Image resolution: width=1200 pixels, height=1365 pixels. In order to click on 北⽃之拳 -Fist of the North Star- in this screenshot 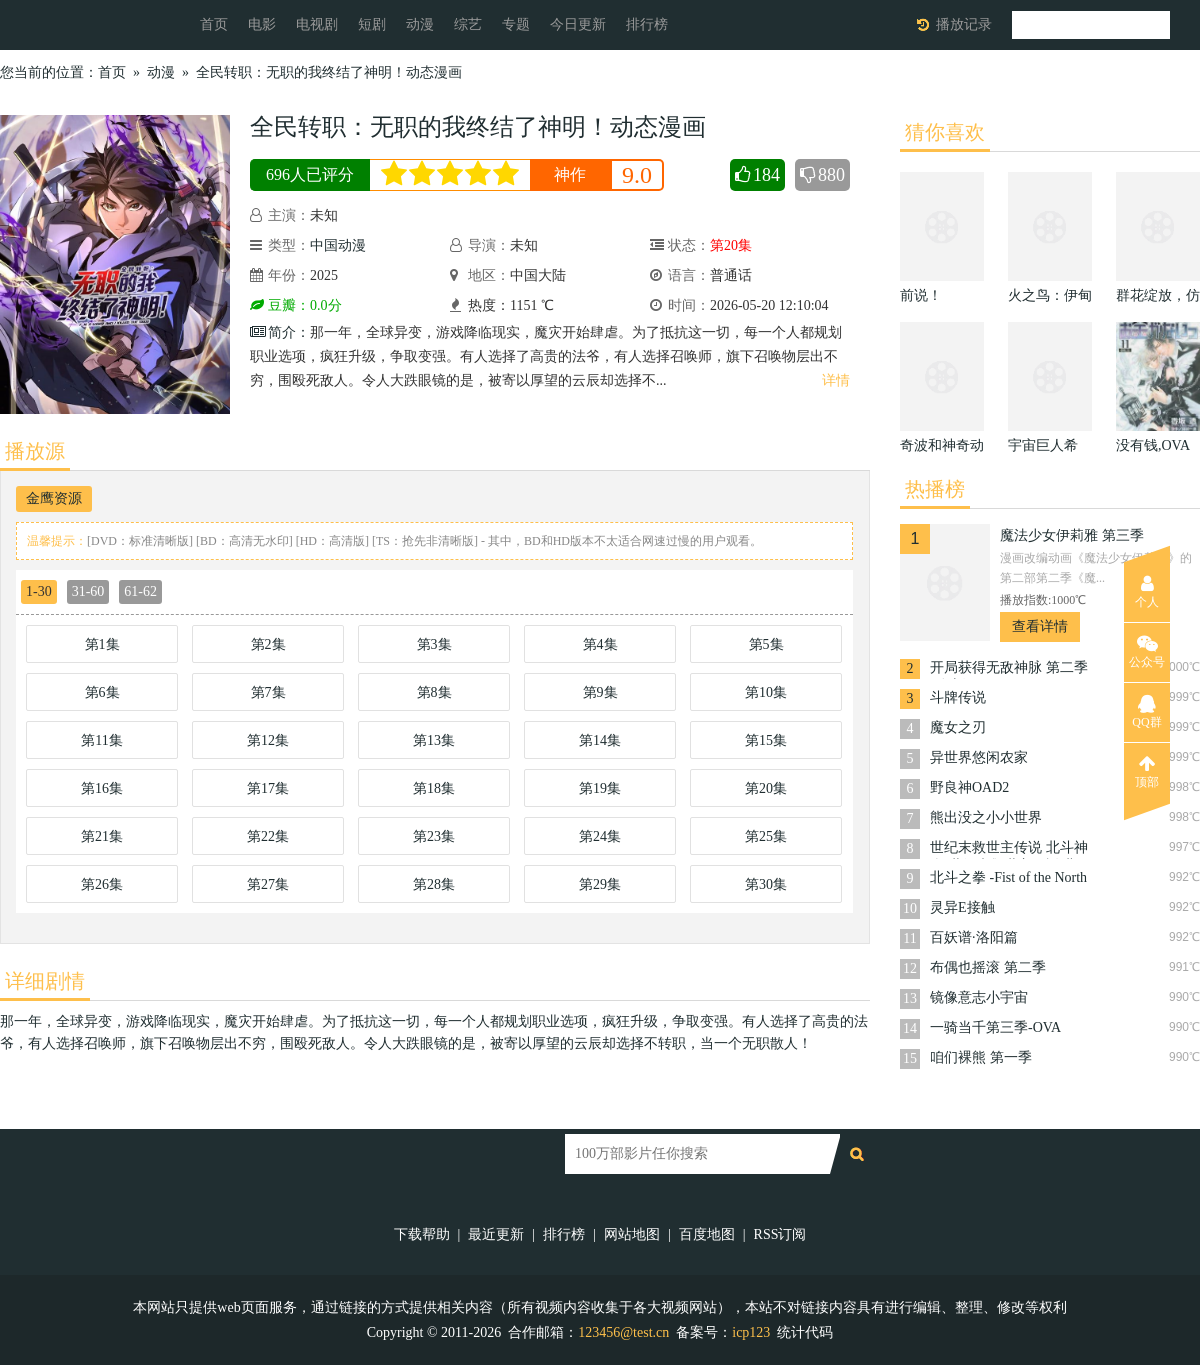, I will do `click(1008, 879)`.